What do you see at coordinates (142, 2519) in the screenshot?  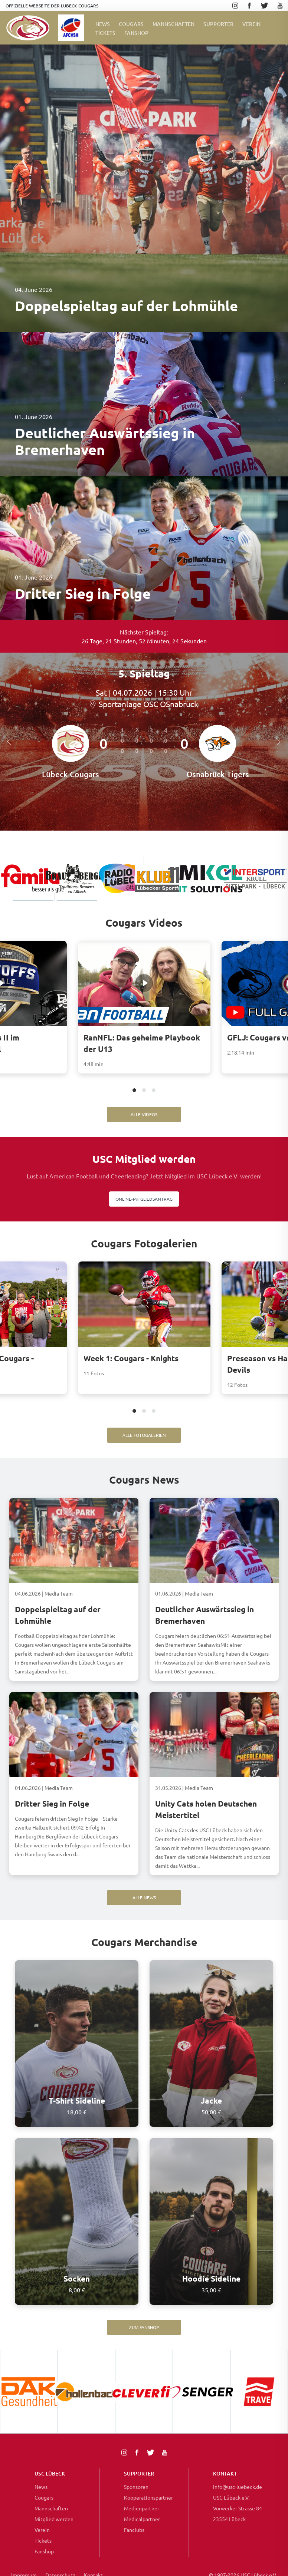 I see `Medicalpartner` at bounding box center [142, 2519].